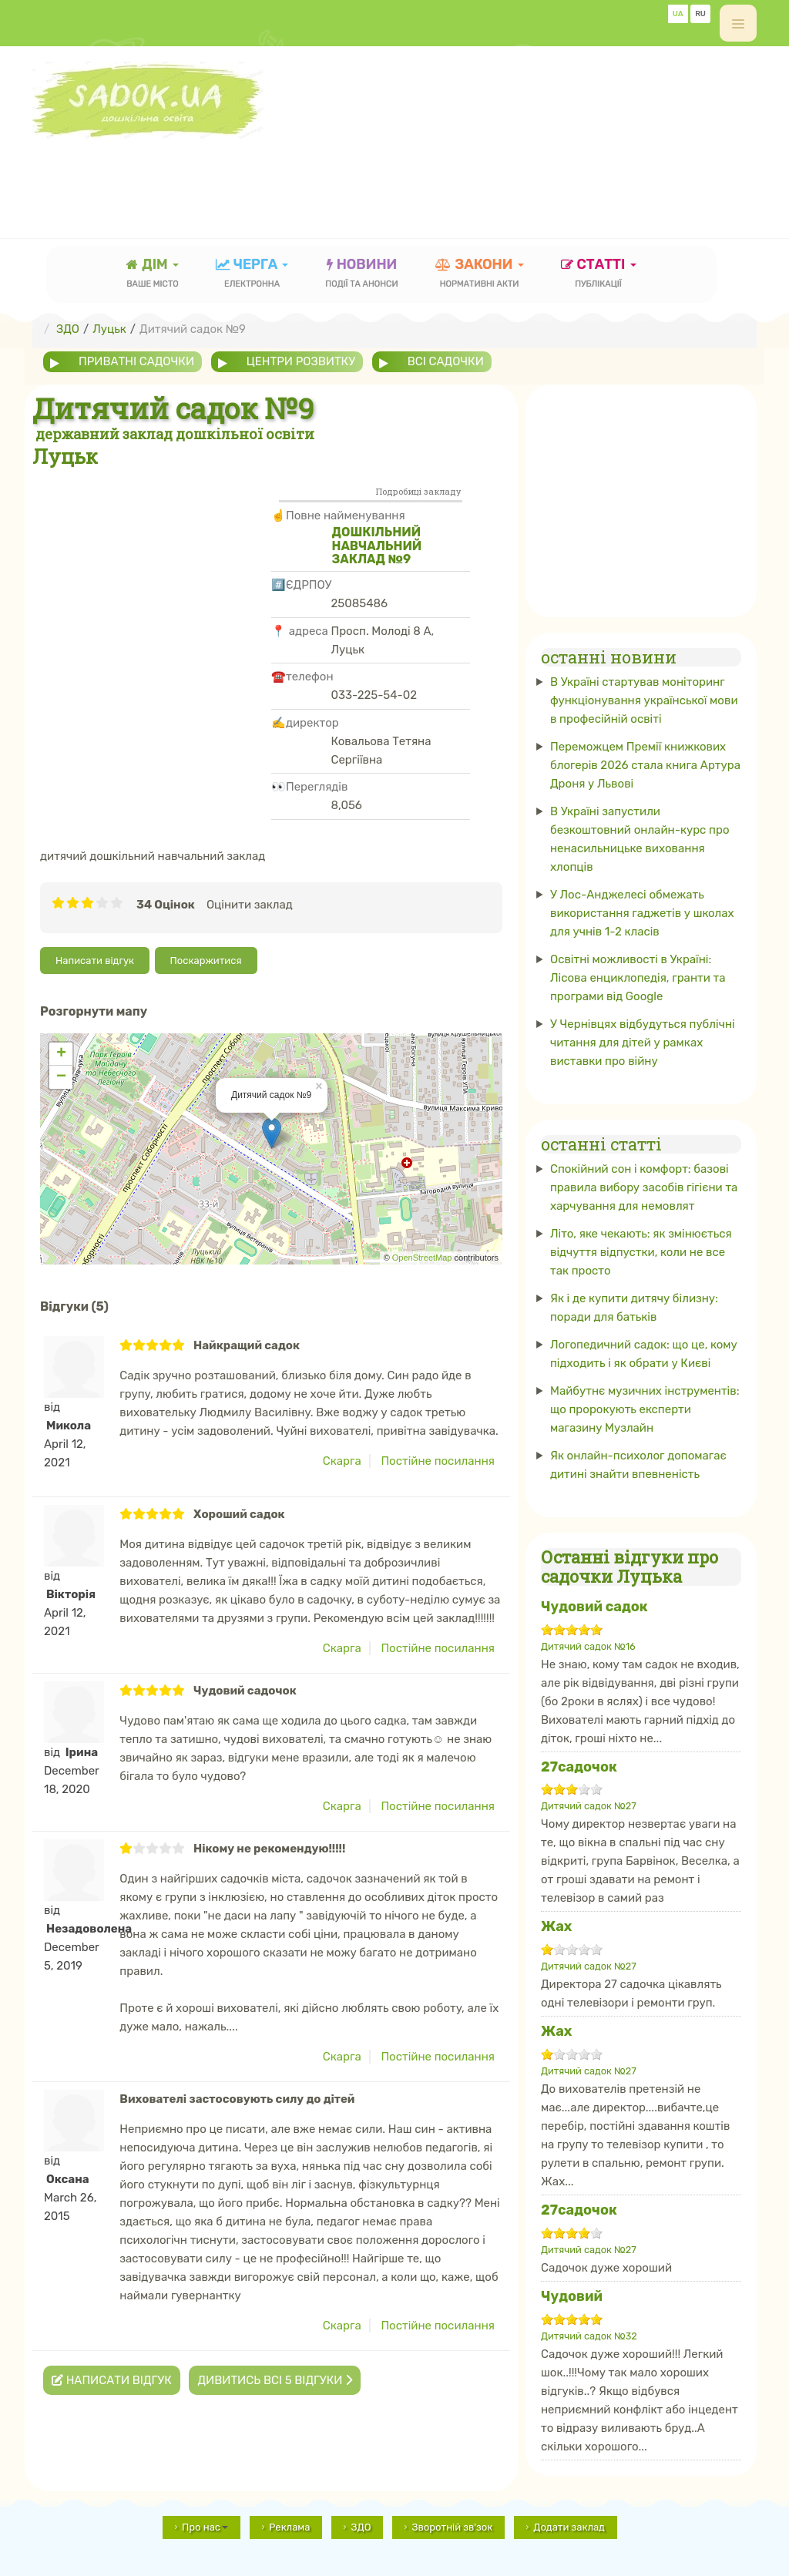 This screenshot has height=2576, width=789. Describe the element at coordinates (641, 1252) in the screenshot. I see `Літо, яке чекають: як змінюється відчуття відпустки, коли не все так просто` at that location.